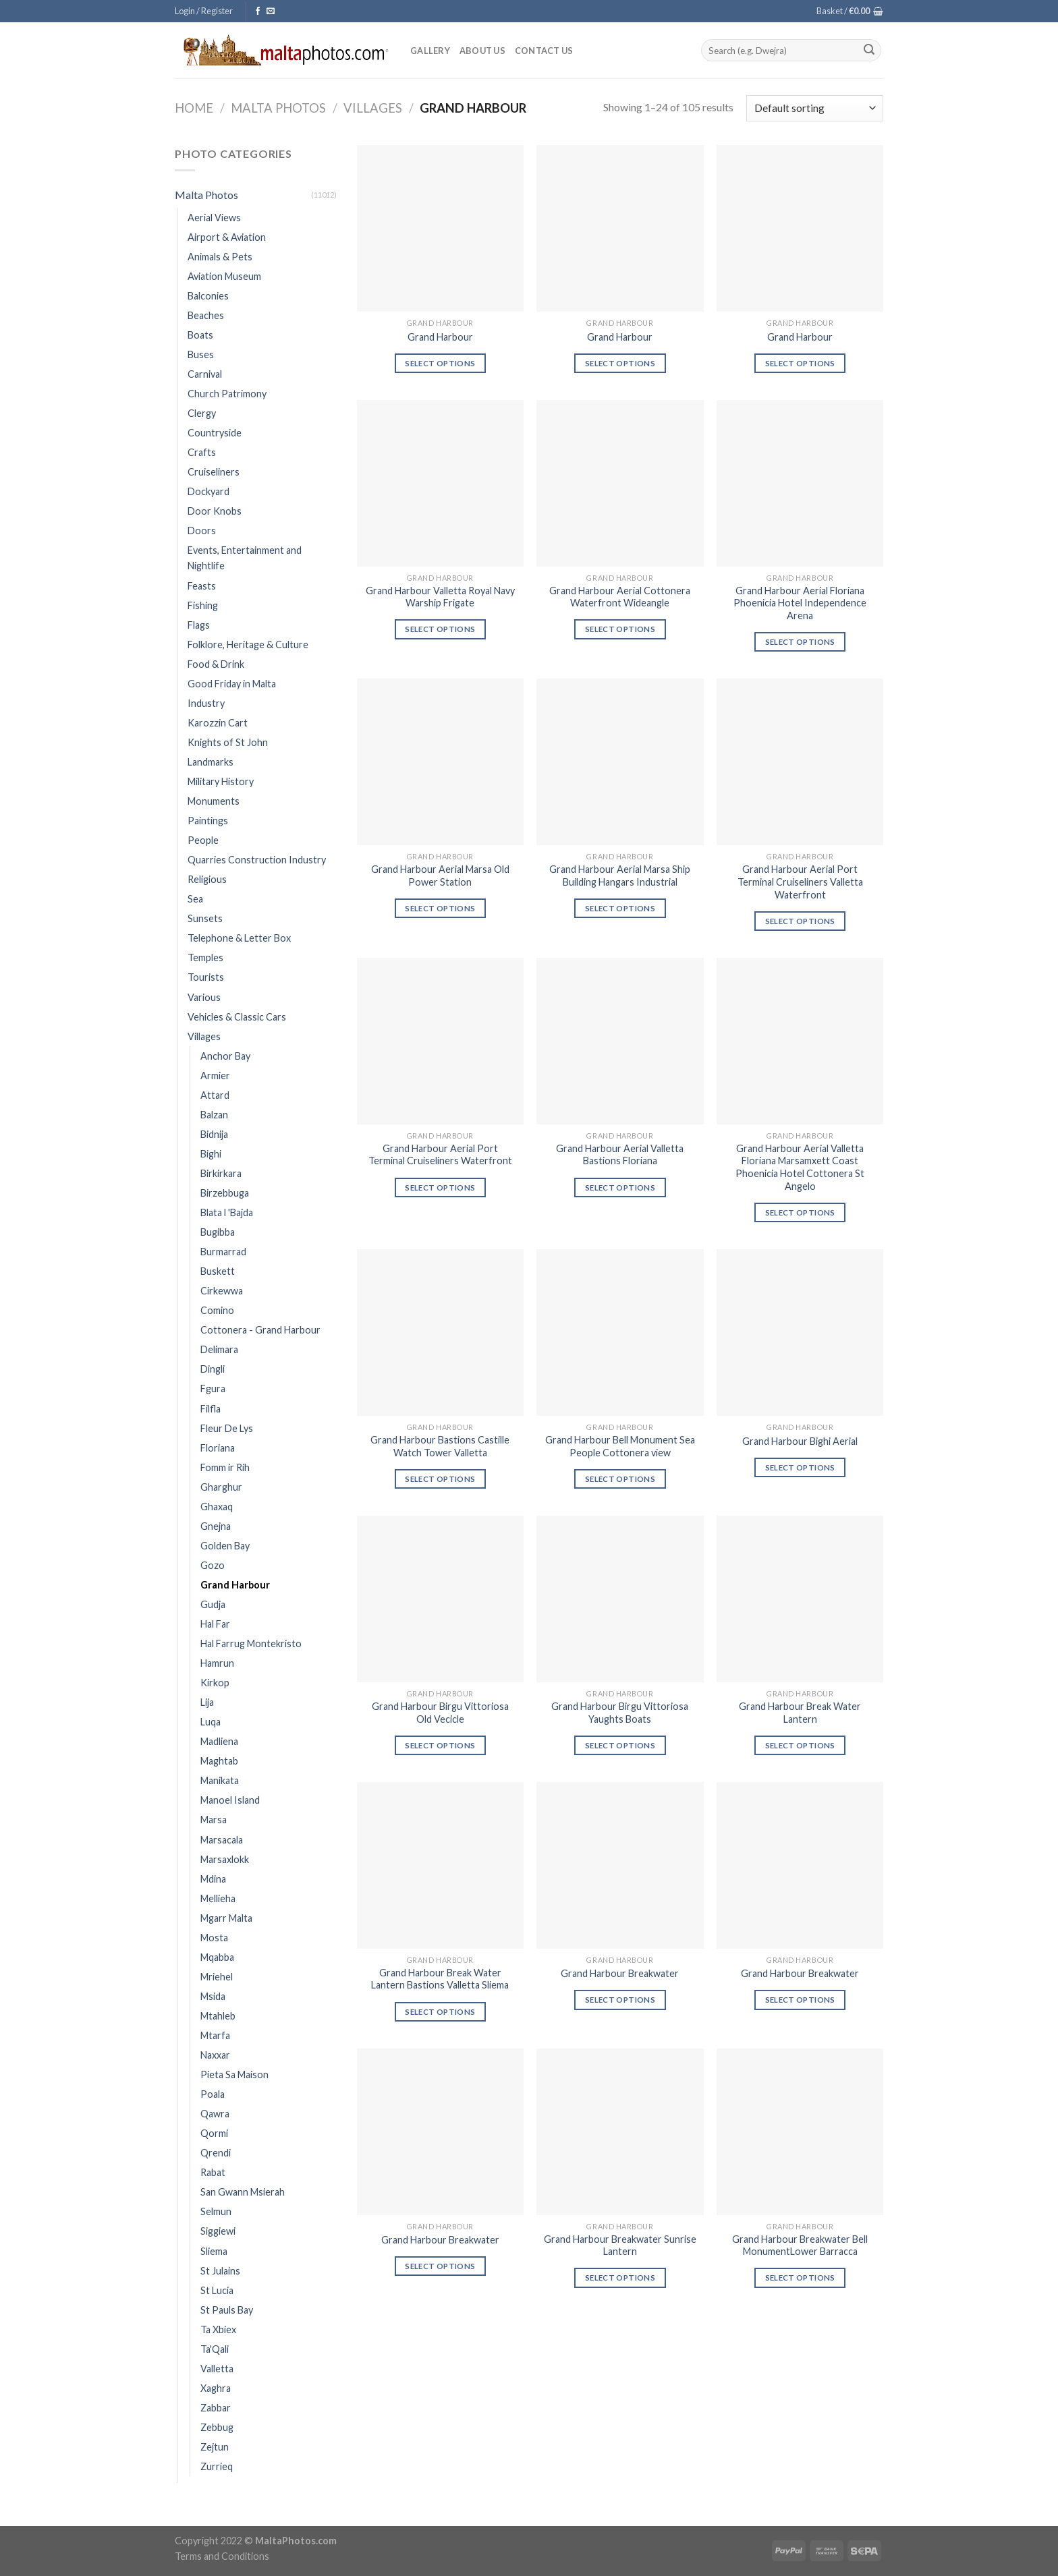 Image resolution: width=1058 pixels, height=2576 pixels. I want to click on Attard, so click(214, 1095).